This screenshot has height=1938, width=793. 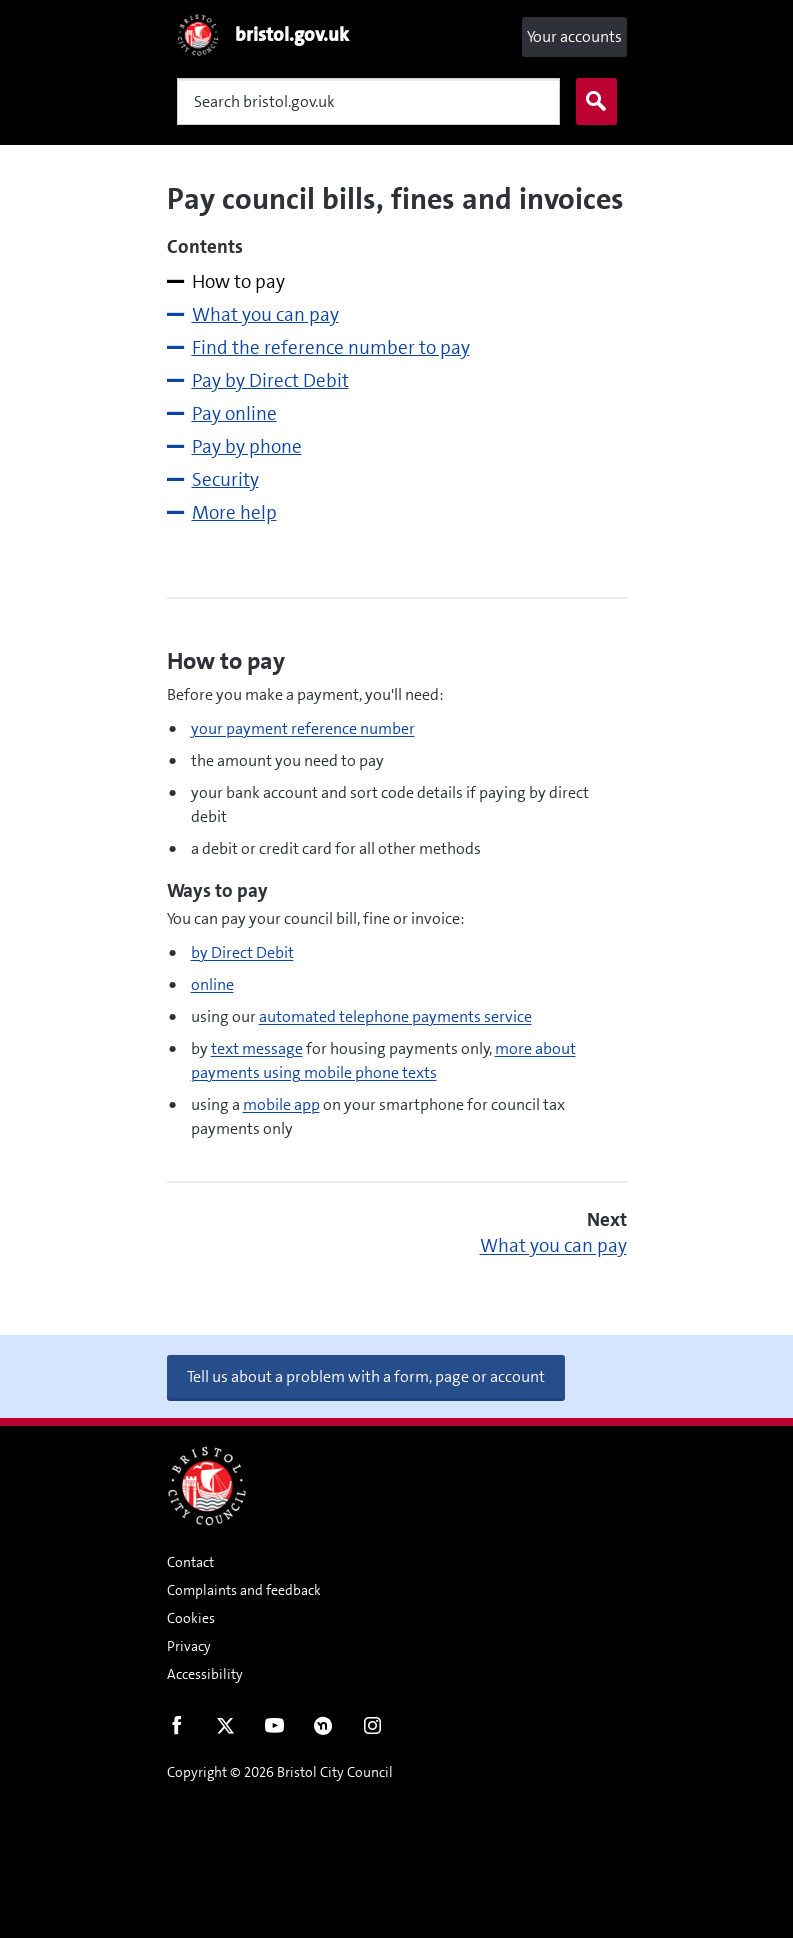 I want to click on What you can pay, so click(x=553, y=1245).